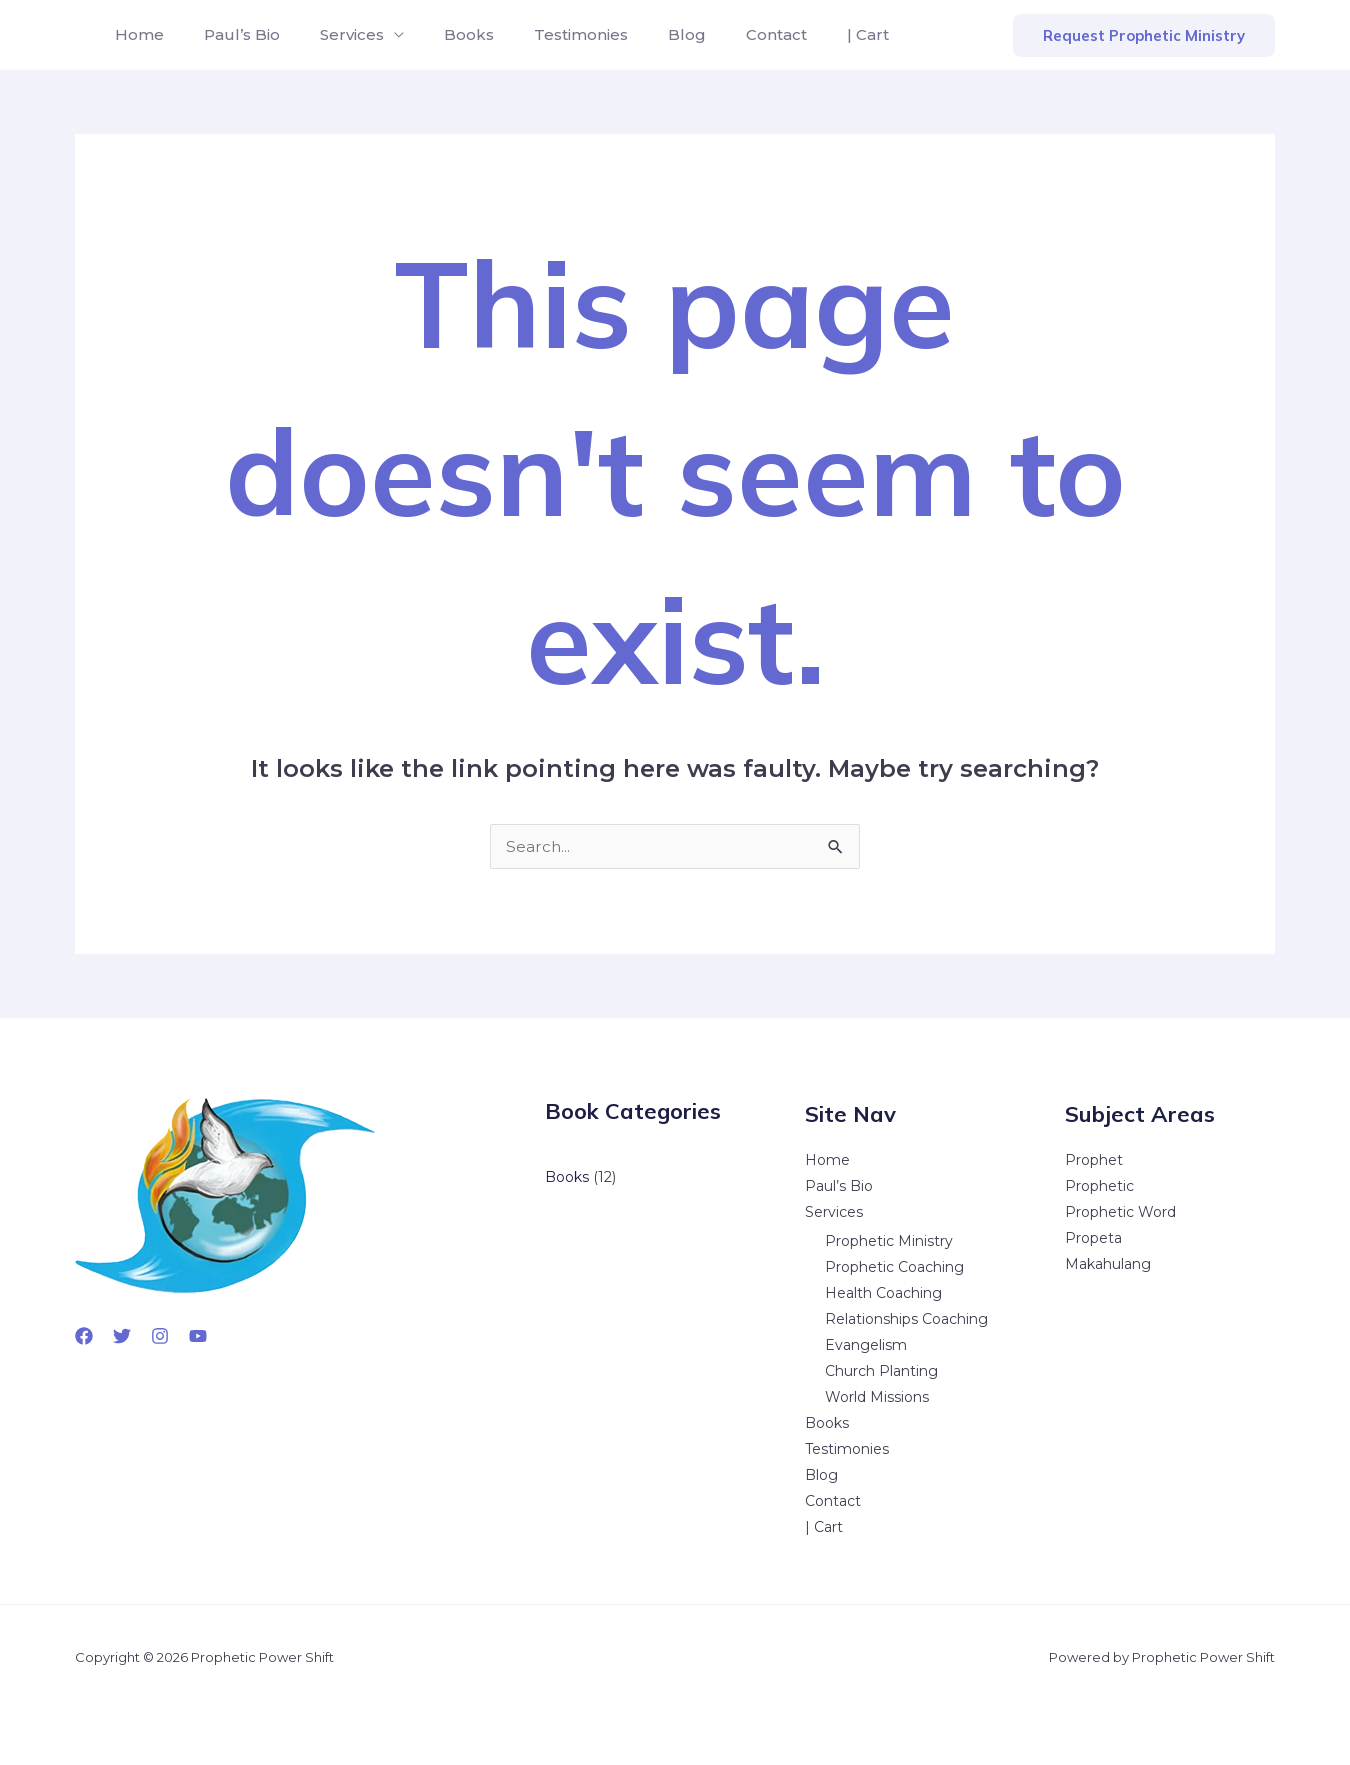 The width and height of the screenshot is (1350, 1765). What do you see at coordinates (160, 1336) in the screenshot?
I see `[Instagram]` at bounding box center [160, 1336].